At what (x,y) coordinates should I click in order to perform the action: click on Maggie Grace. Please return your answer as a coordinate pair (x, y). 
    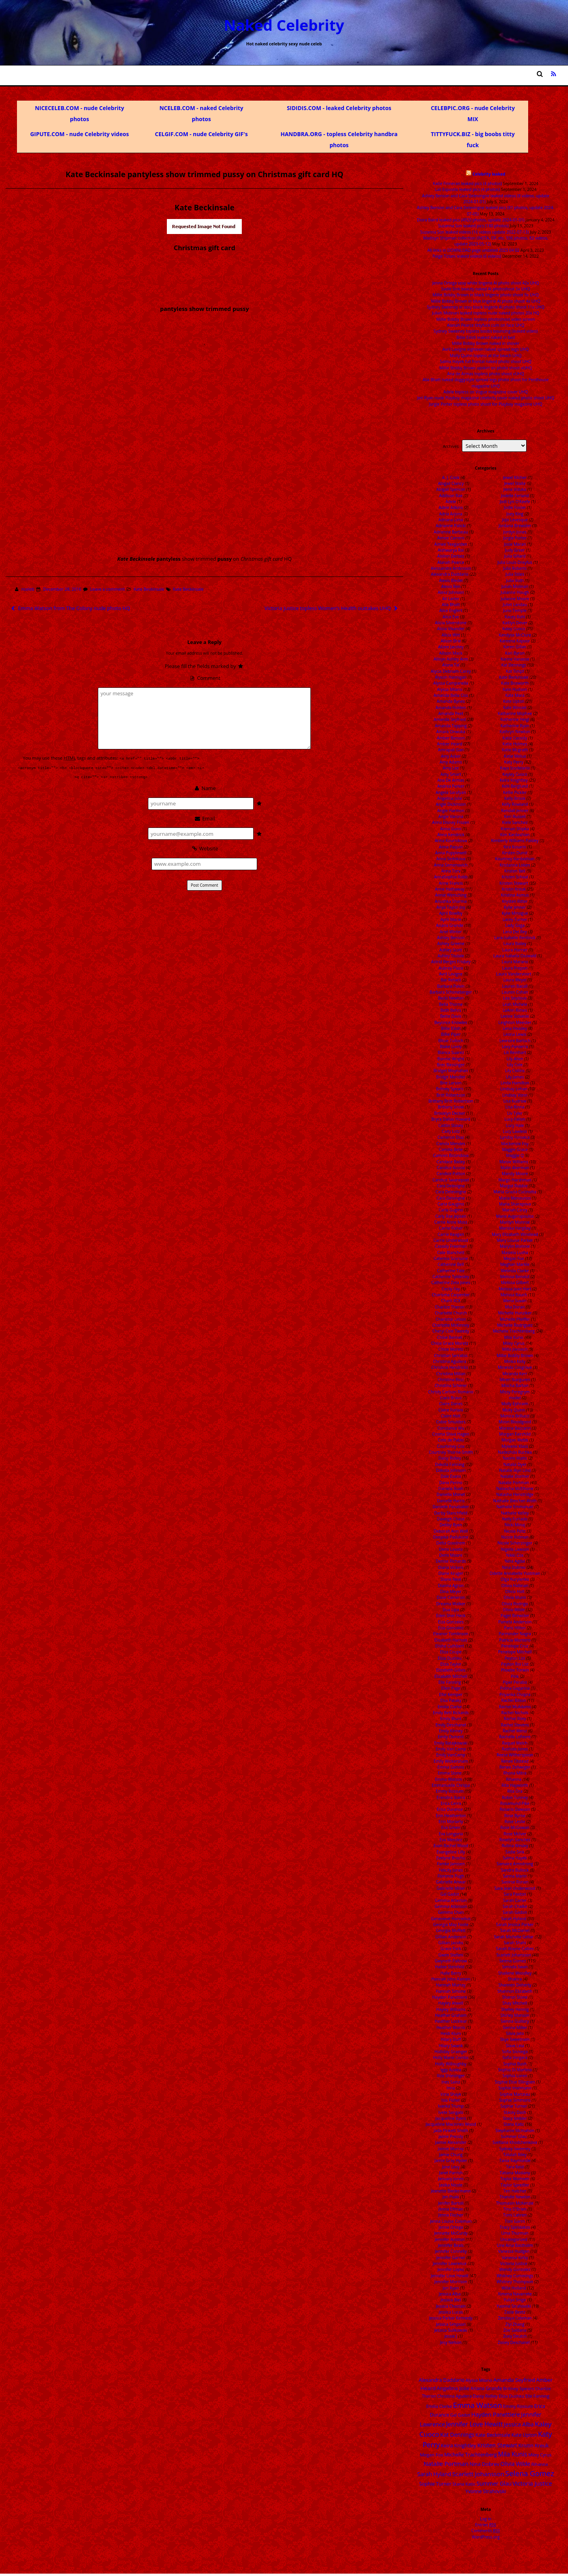
    Looking at the image, I should click on (515, 1149).